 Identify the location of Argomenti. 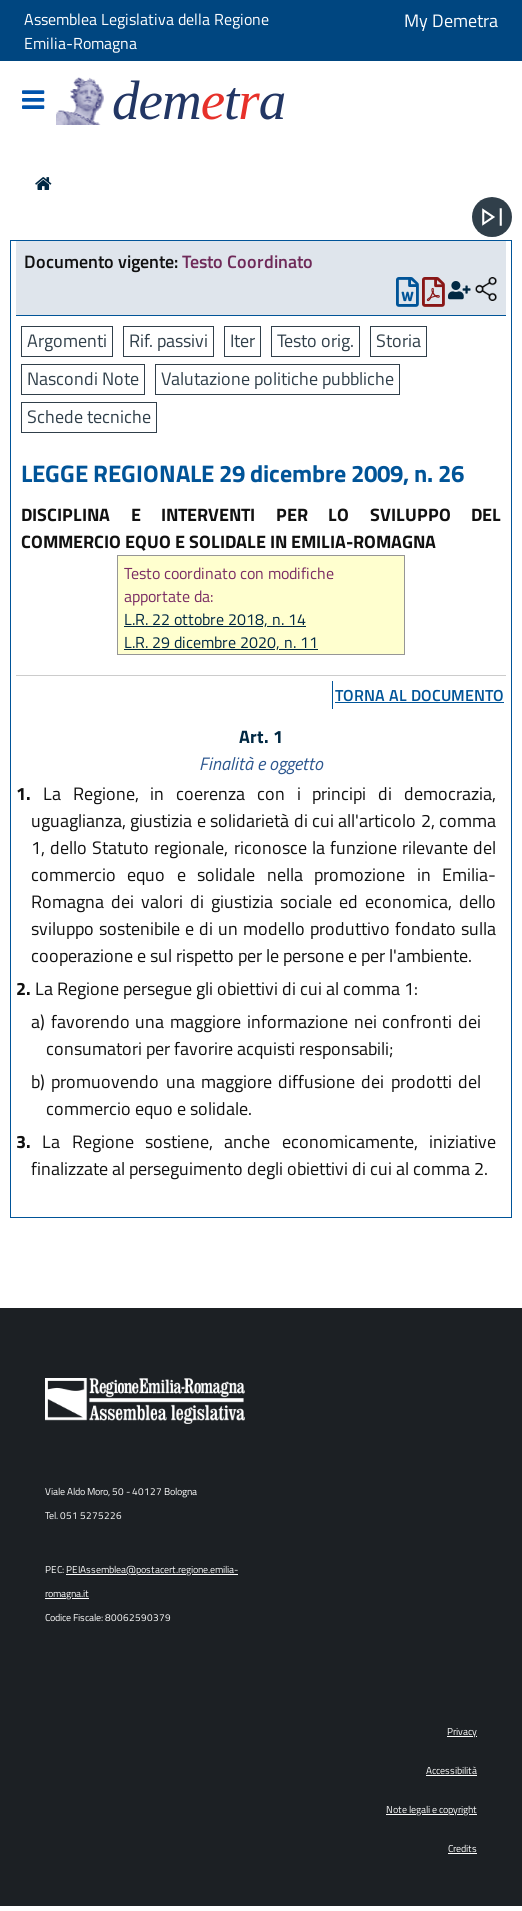
(67, 340).